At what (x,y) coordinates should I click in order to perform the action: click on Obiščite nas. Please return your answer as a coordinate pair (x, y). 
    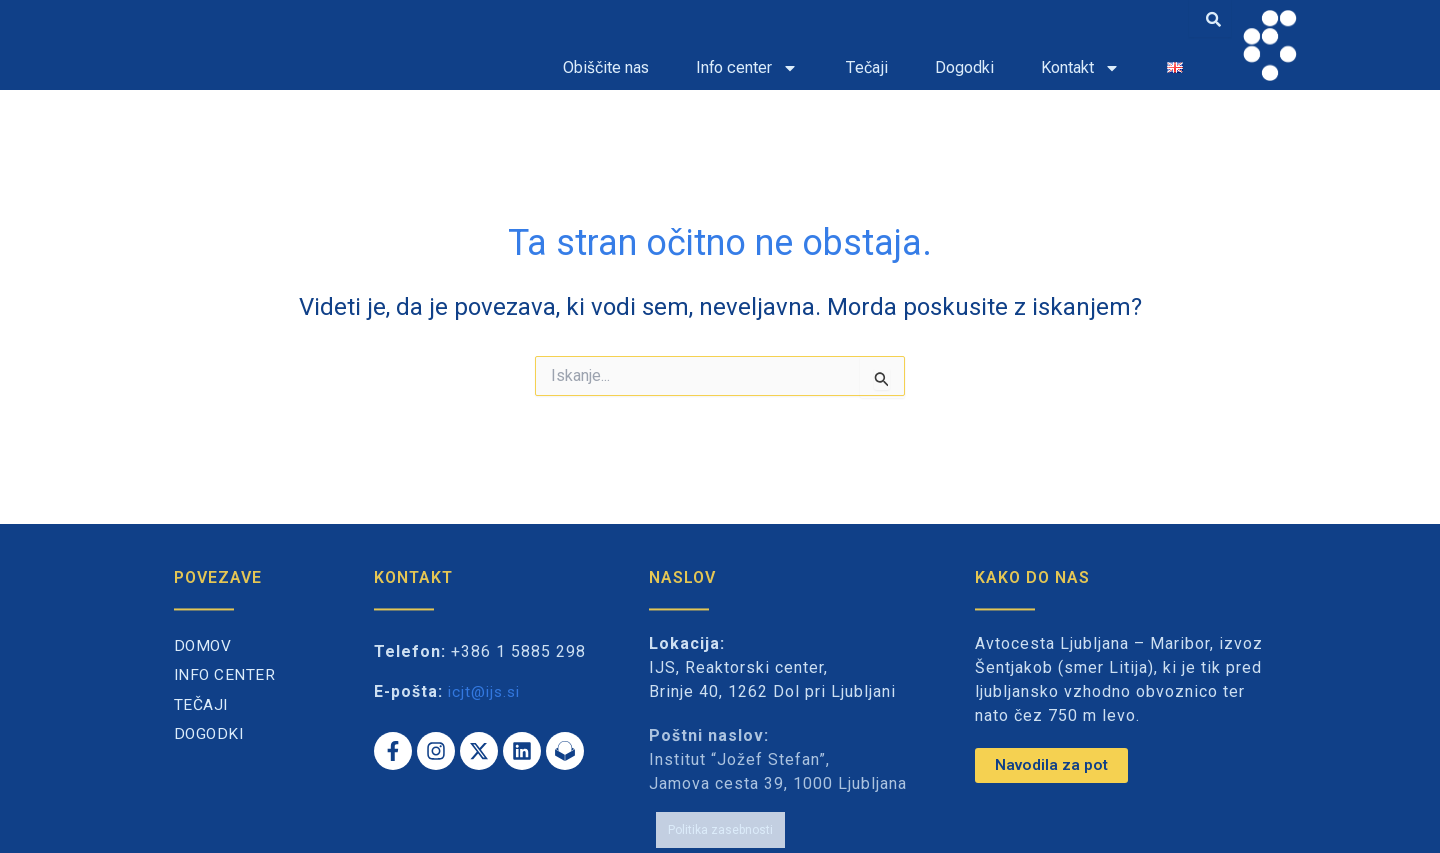
    Looking at the image, I should click on (606, 67).